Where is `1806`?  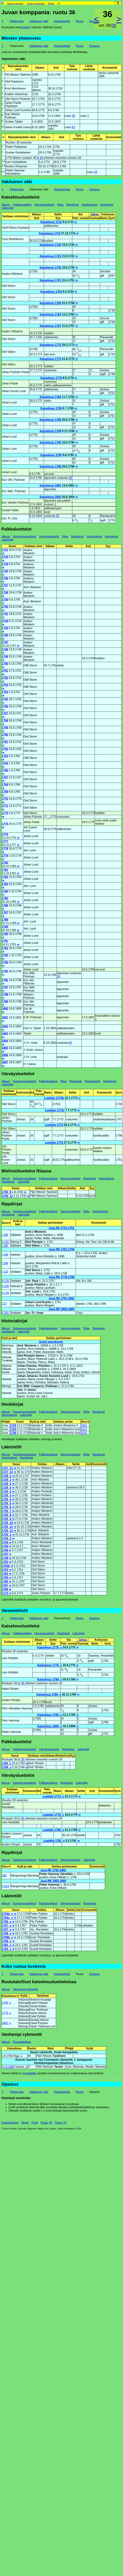 1806 is located at coordinates (5, 1055).